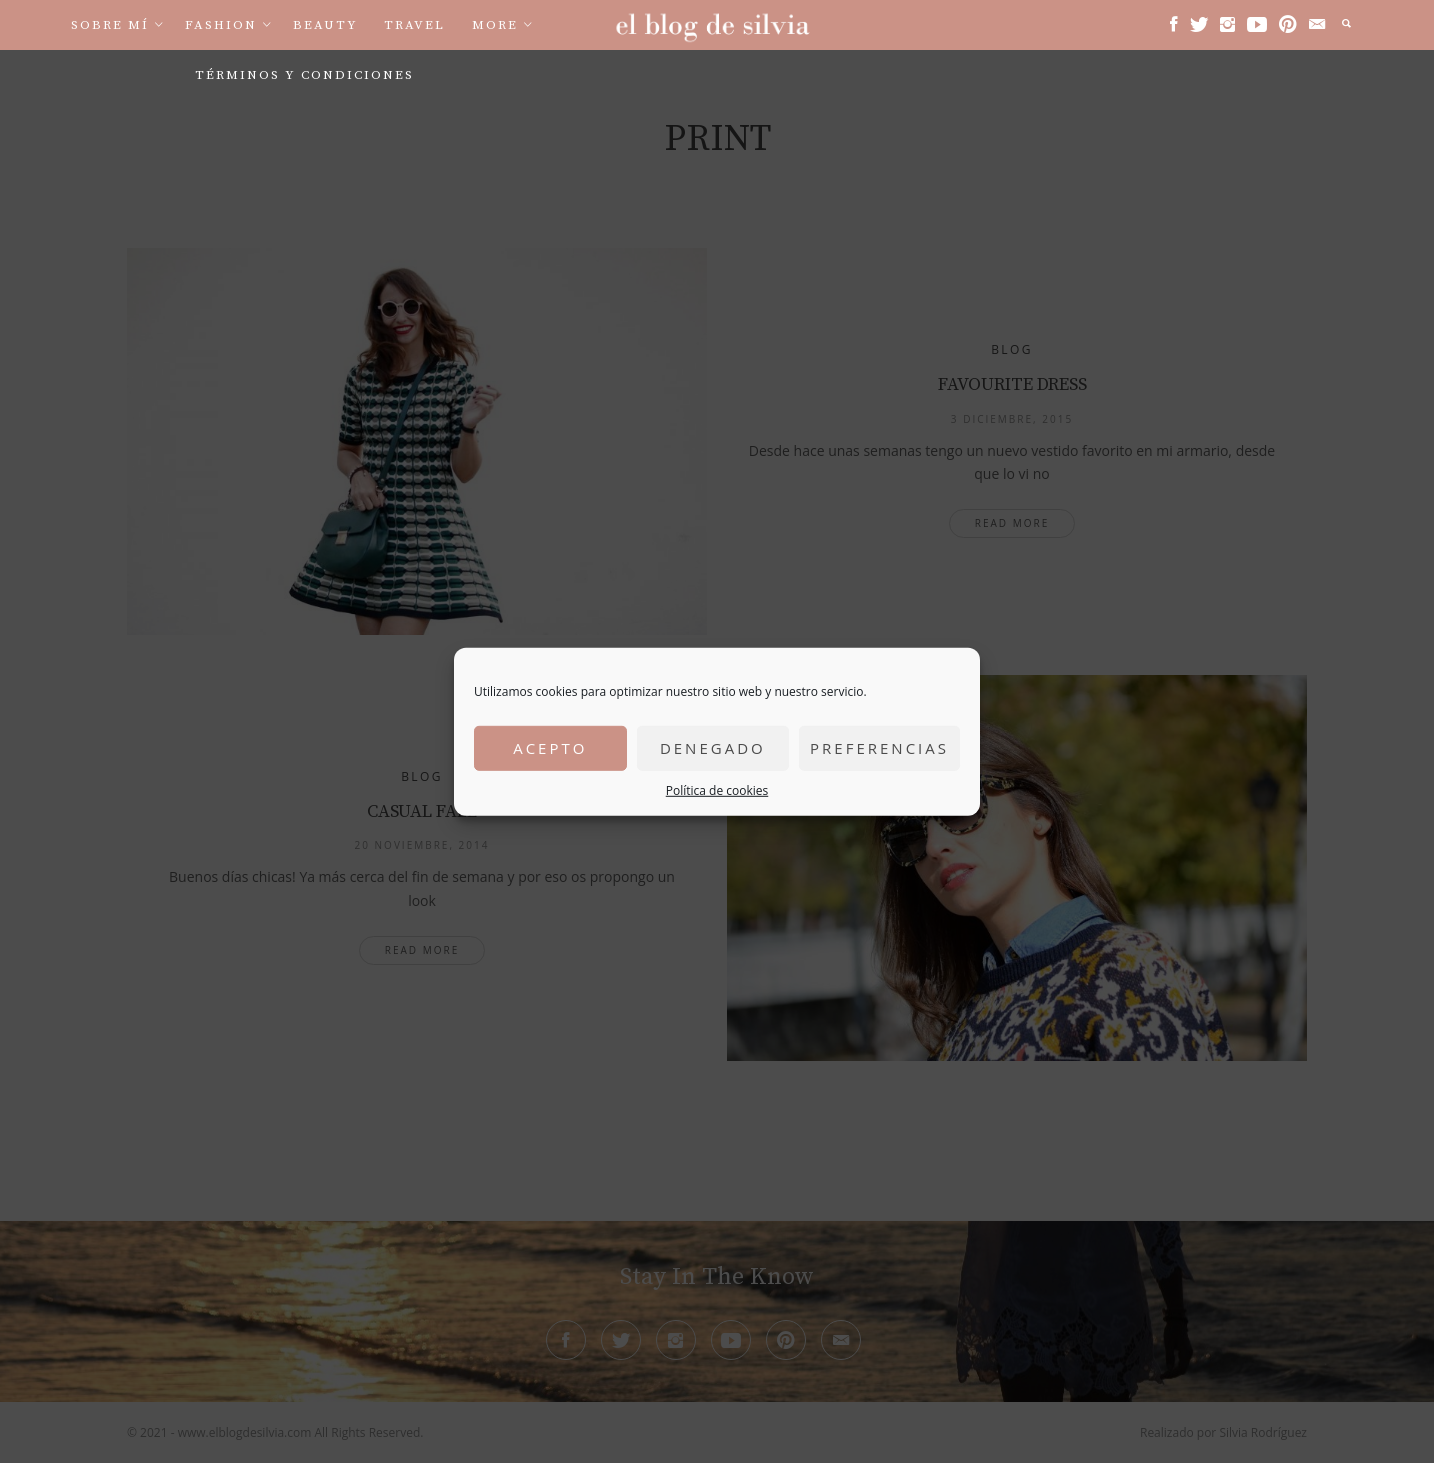 Image resolution: width=1434 pixels, height=1463 pixels. What do you see at coordinates (304, 75) in the screenshot?
I see `Términos y condiciones` at bounding box center [304, 75].